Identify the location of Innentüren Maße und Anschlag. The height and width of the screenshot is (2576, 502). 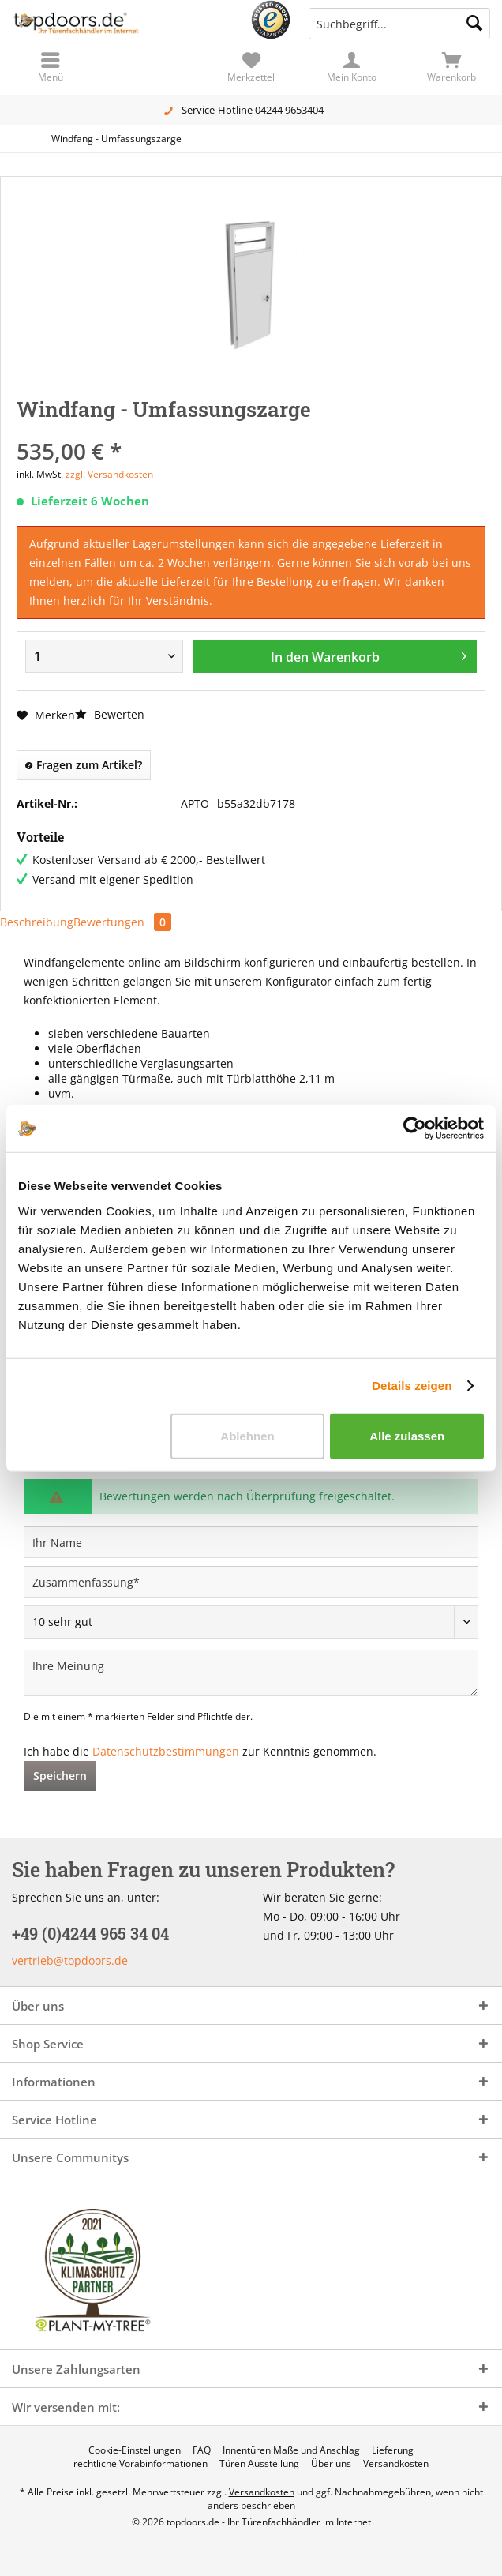
(291, 2450).